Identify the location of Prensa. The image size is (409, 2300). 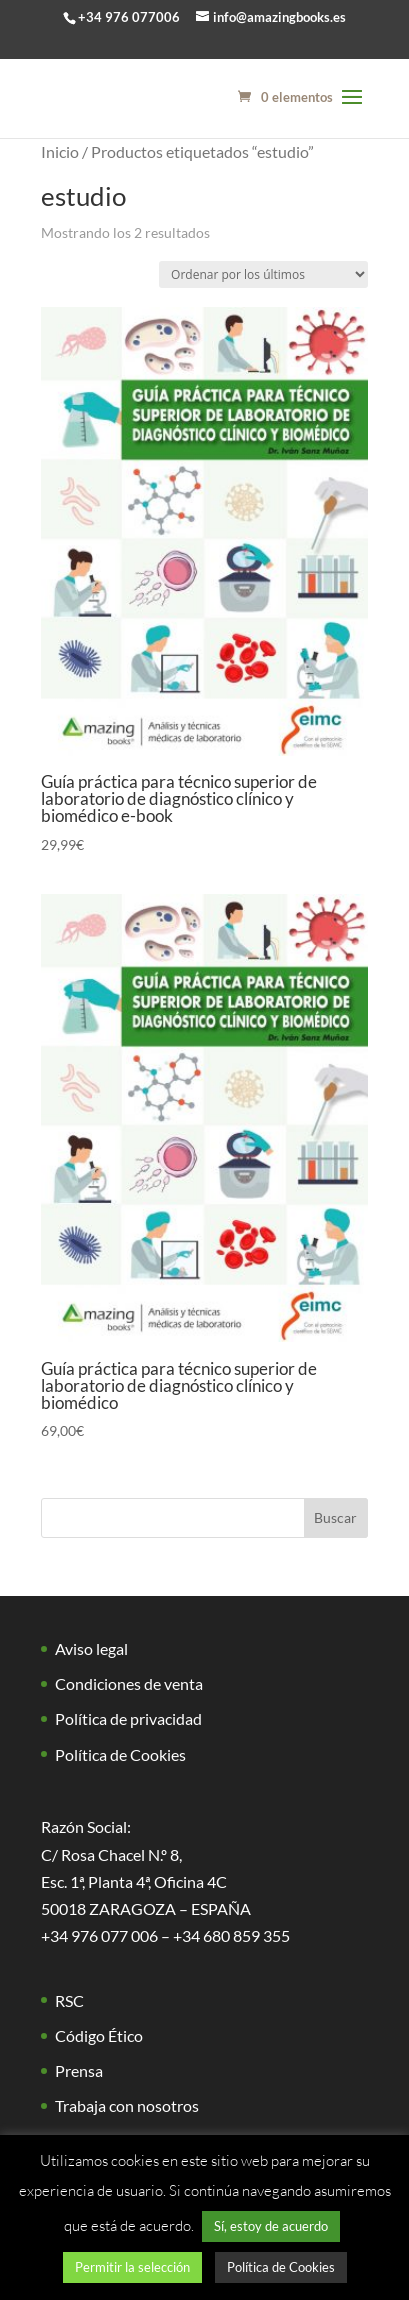
(79, 2070).